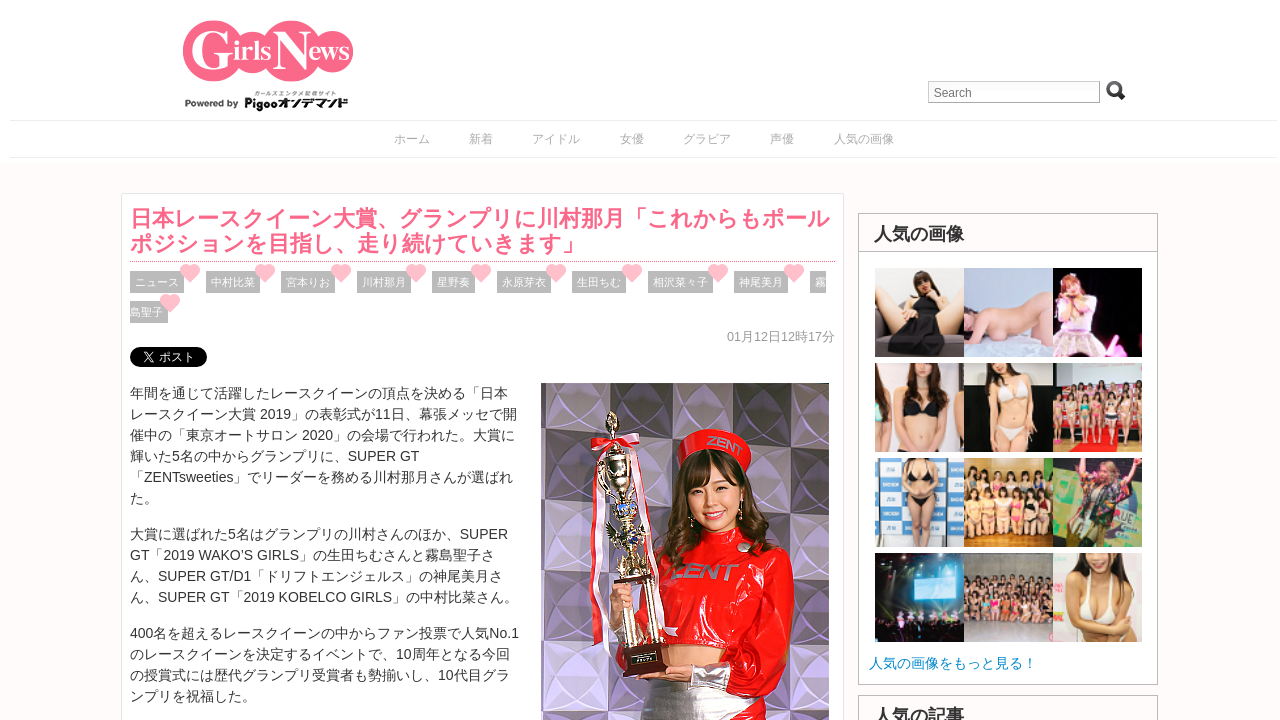 This screenshot has height=720, width=1280. What do you see at coordinates (556, 139) in the screenshot?
I see `アイドル` at bounding box center [556, 139].